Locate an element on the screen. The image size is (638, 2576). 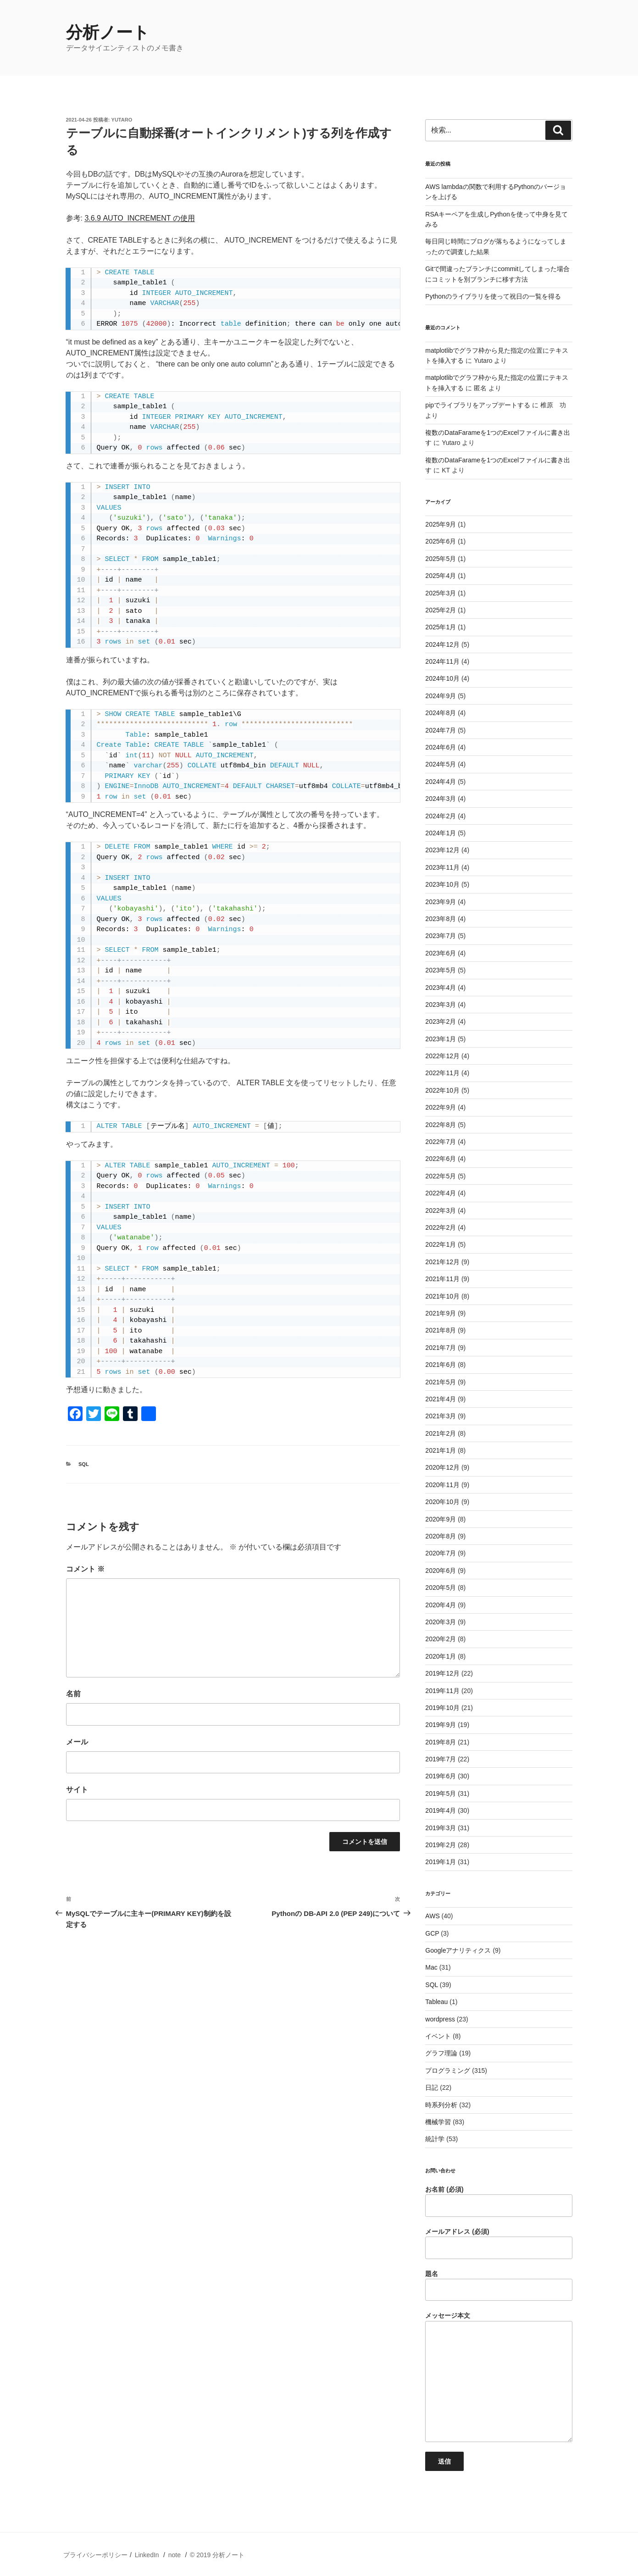
2019年12月 is located at coordinates (442, 1673).